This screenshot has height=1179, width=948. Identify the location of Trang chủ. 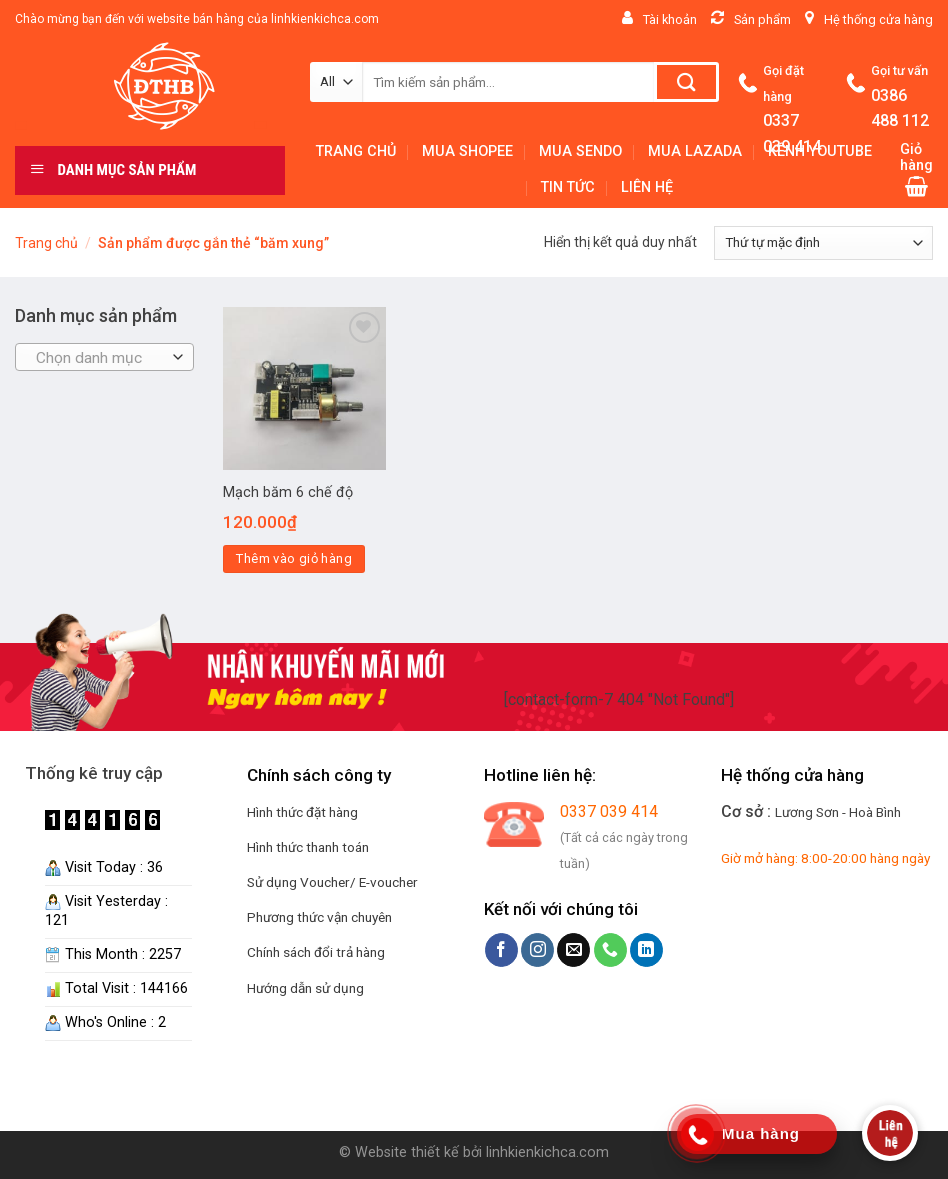
(46, 243).